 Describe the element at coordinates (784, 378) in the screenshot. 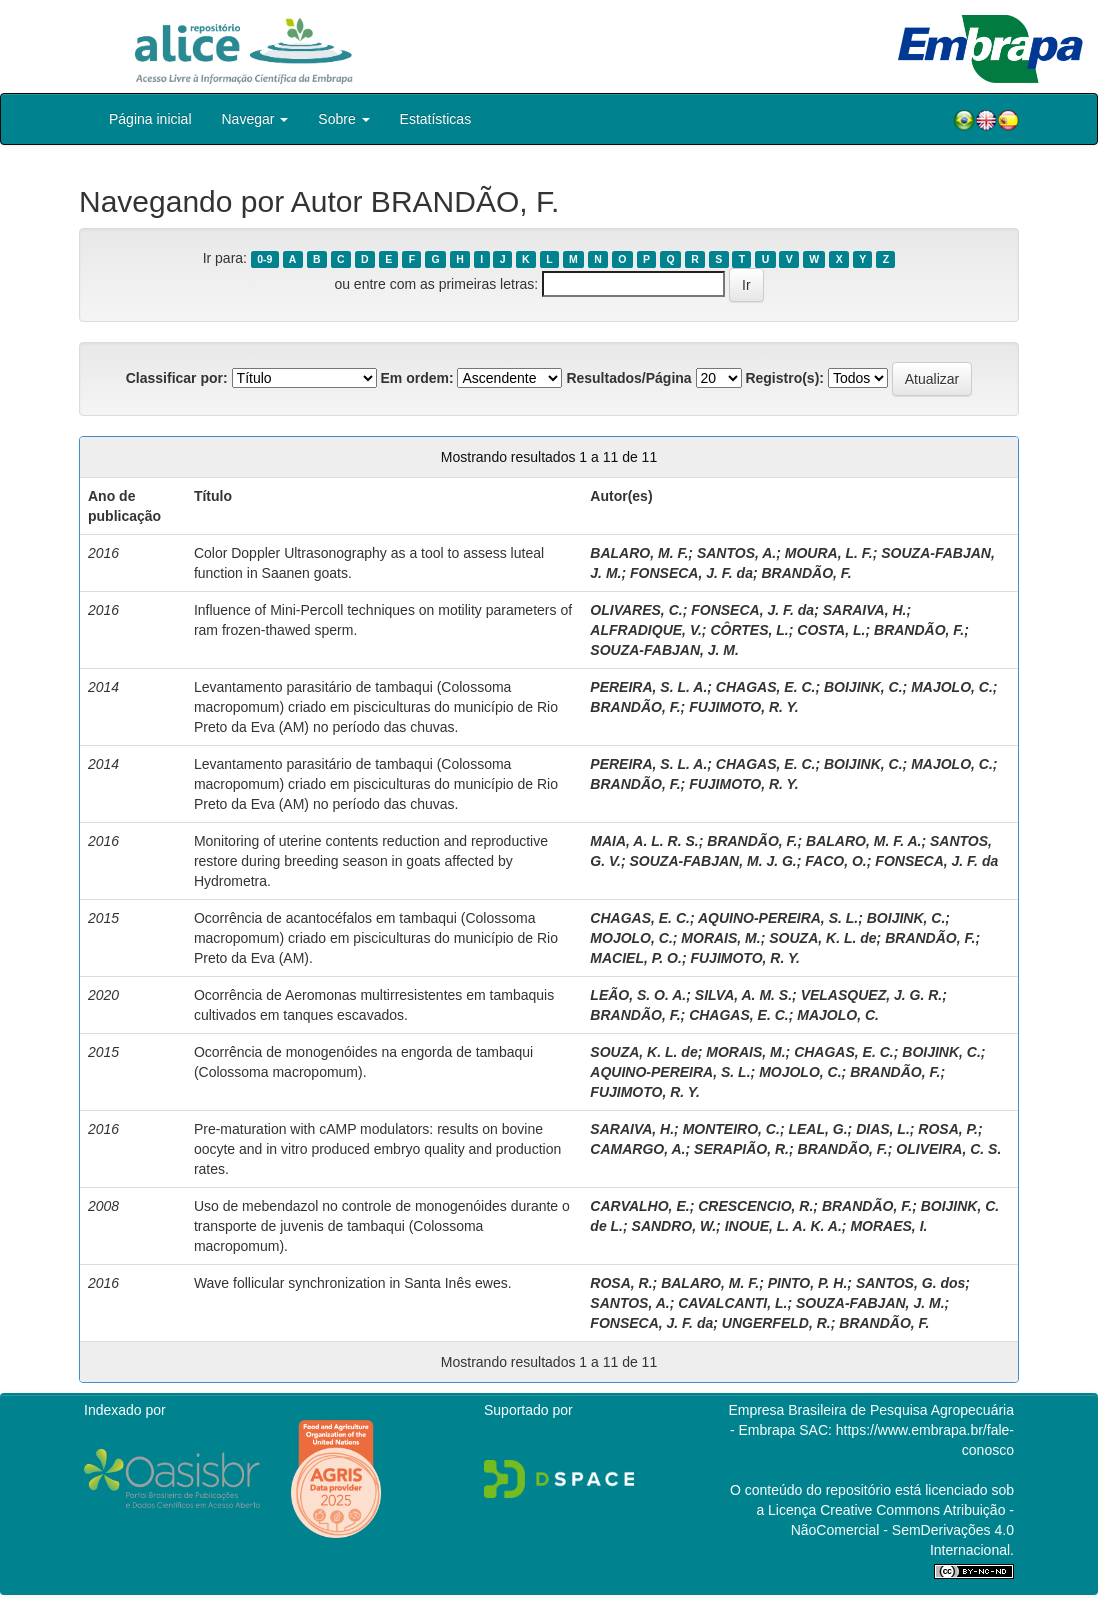

I see `Registro(s):` at that location.